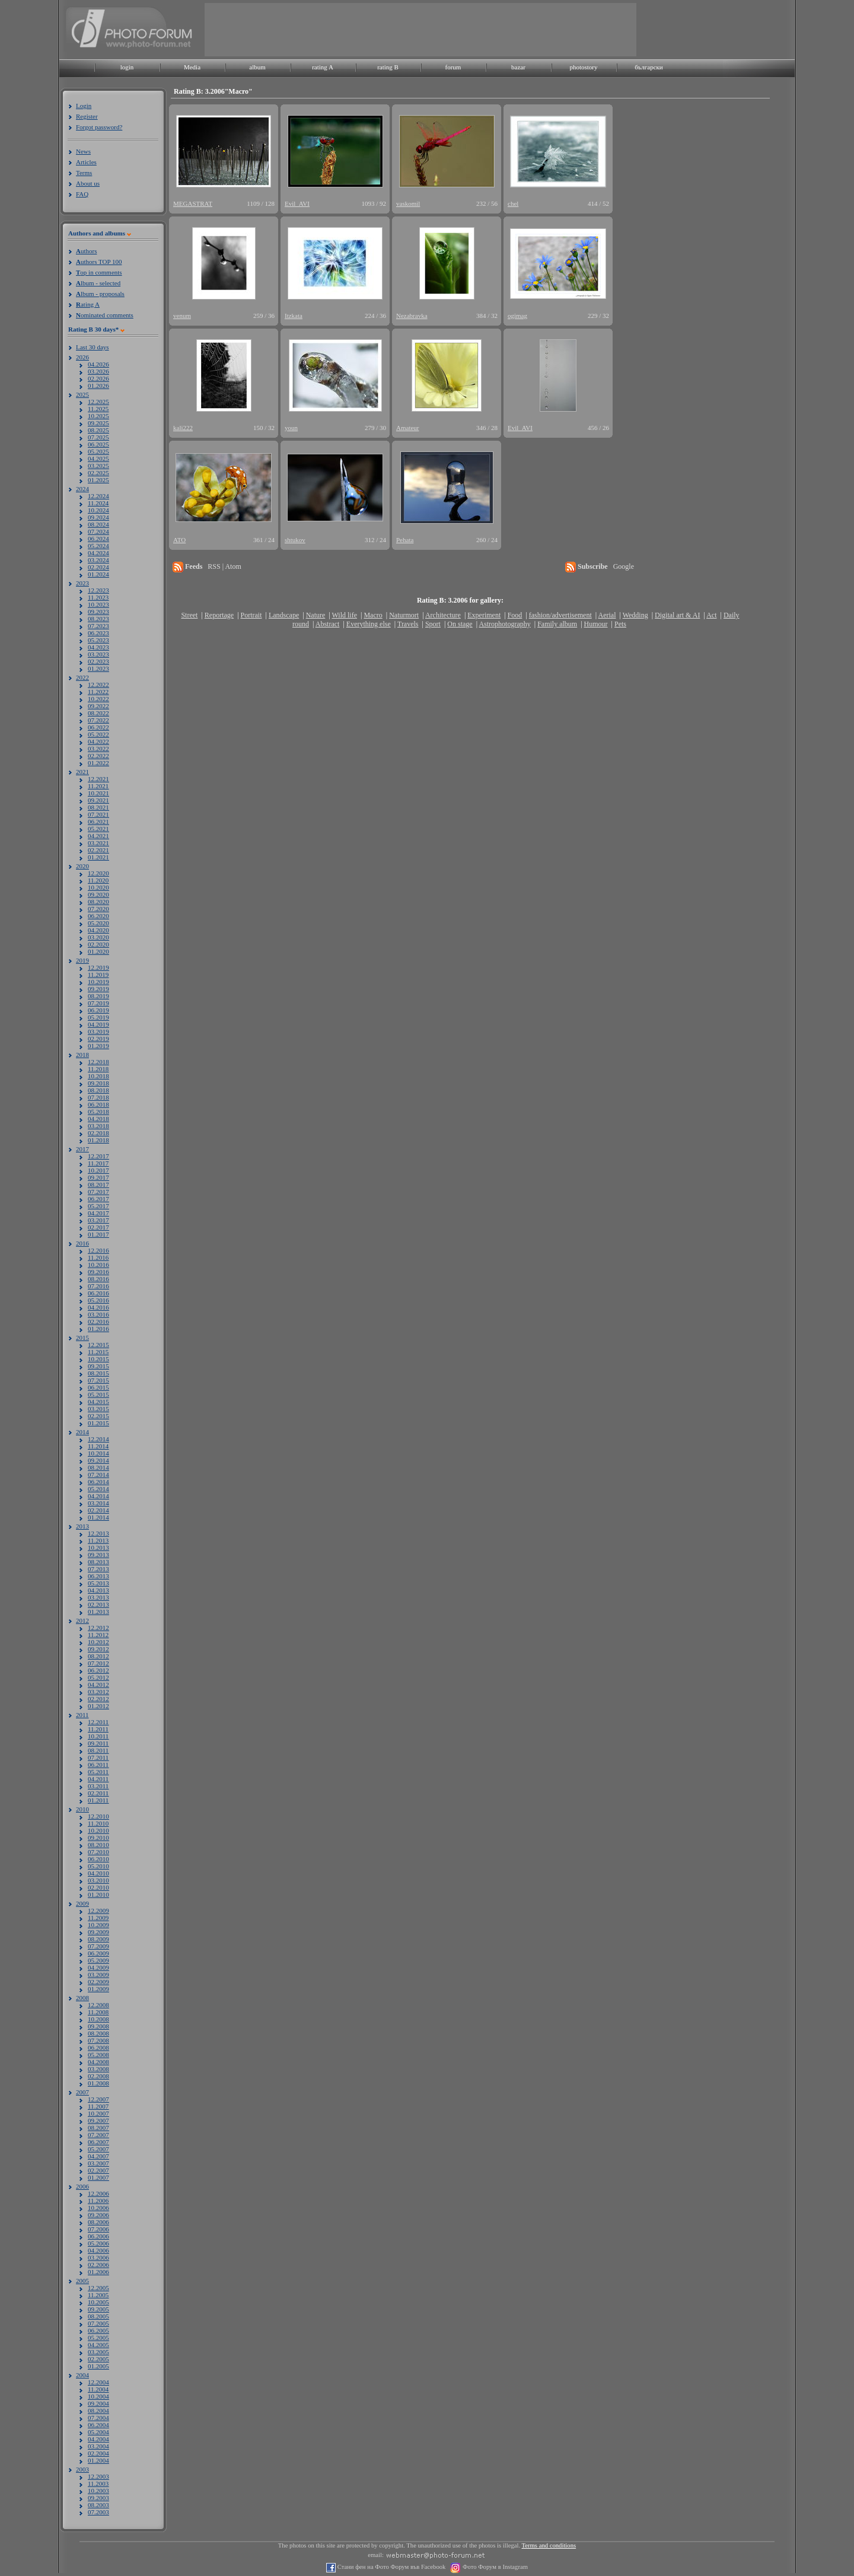  Describe the element at coordinates (98, 1495) in the screenshot. I see `04.2014` at that location.